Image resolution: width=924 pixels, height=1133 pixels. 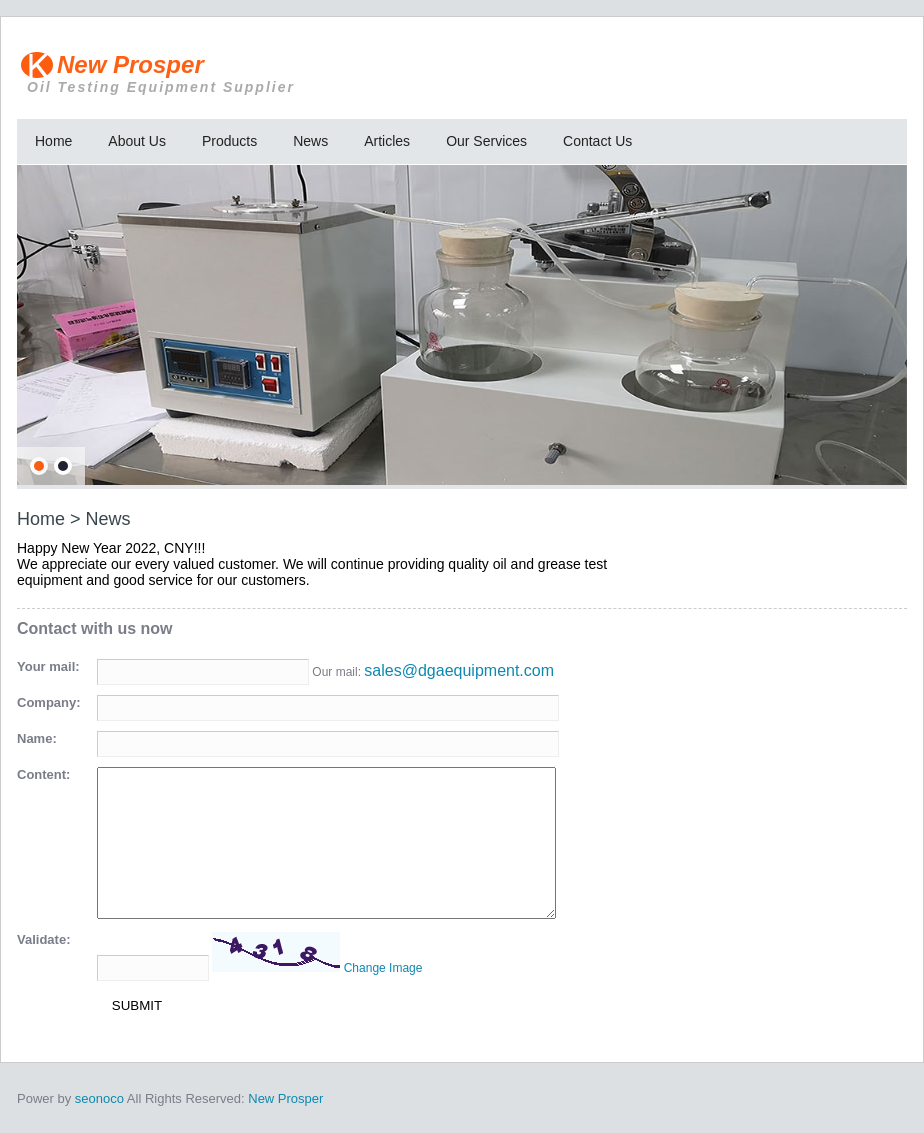 I want to click on News, so click(x=310, y=141).